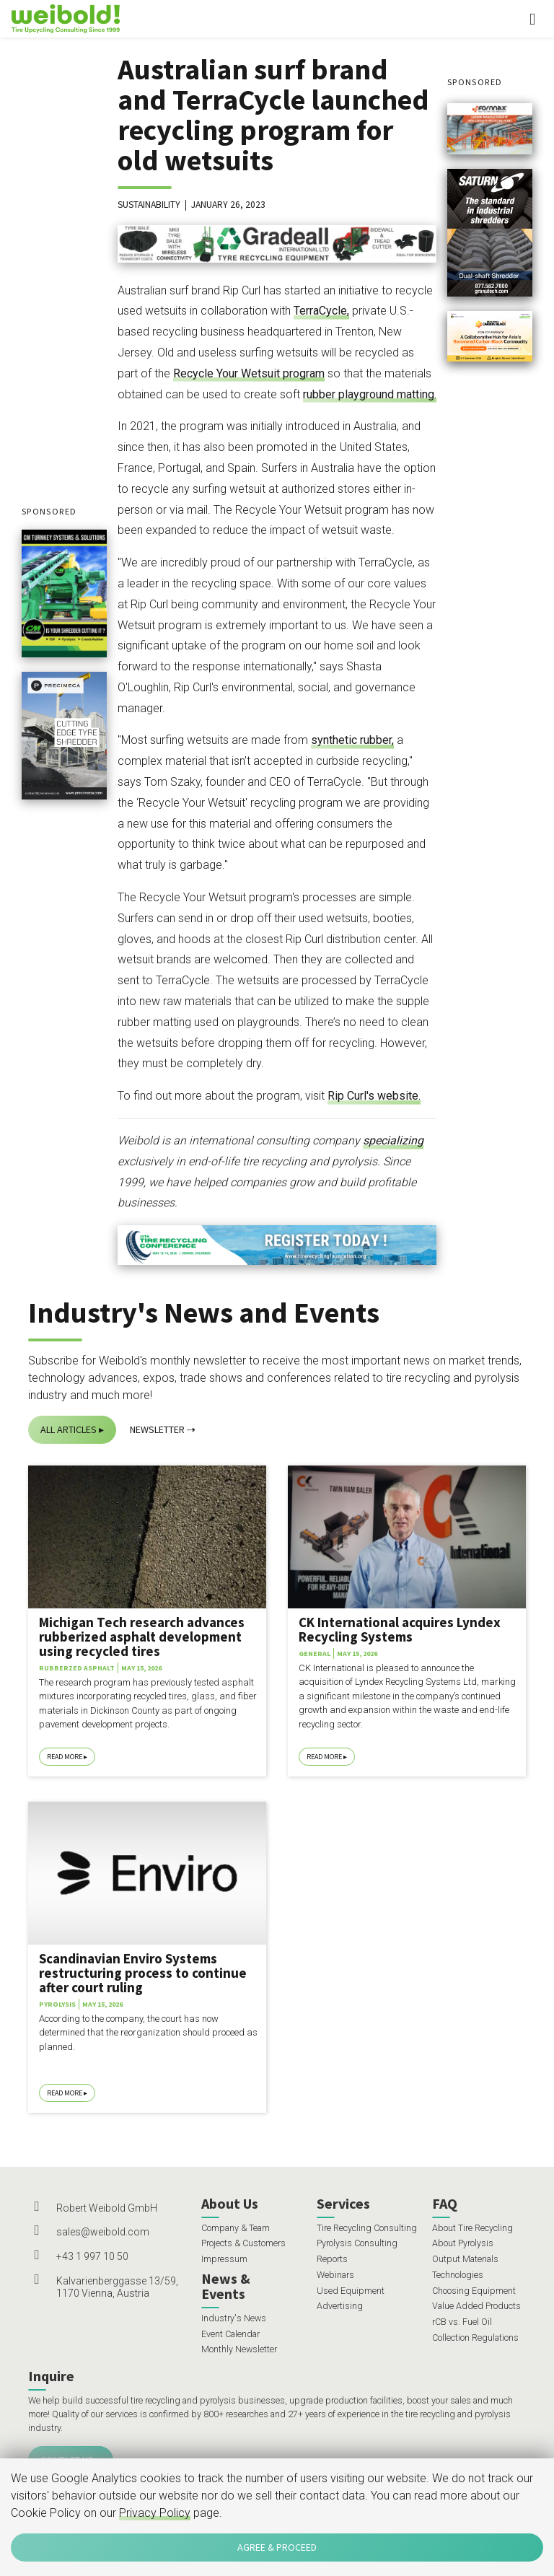 This screenshot has width=554, height=2576. I want to click on TerraCycle,, so click(321, 310).